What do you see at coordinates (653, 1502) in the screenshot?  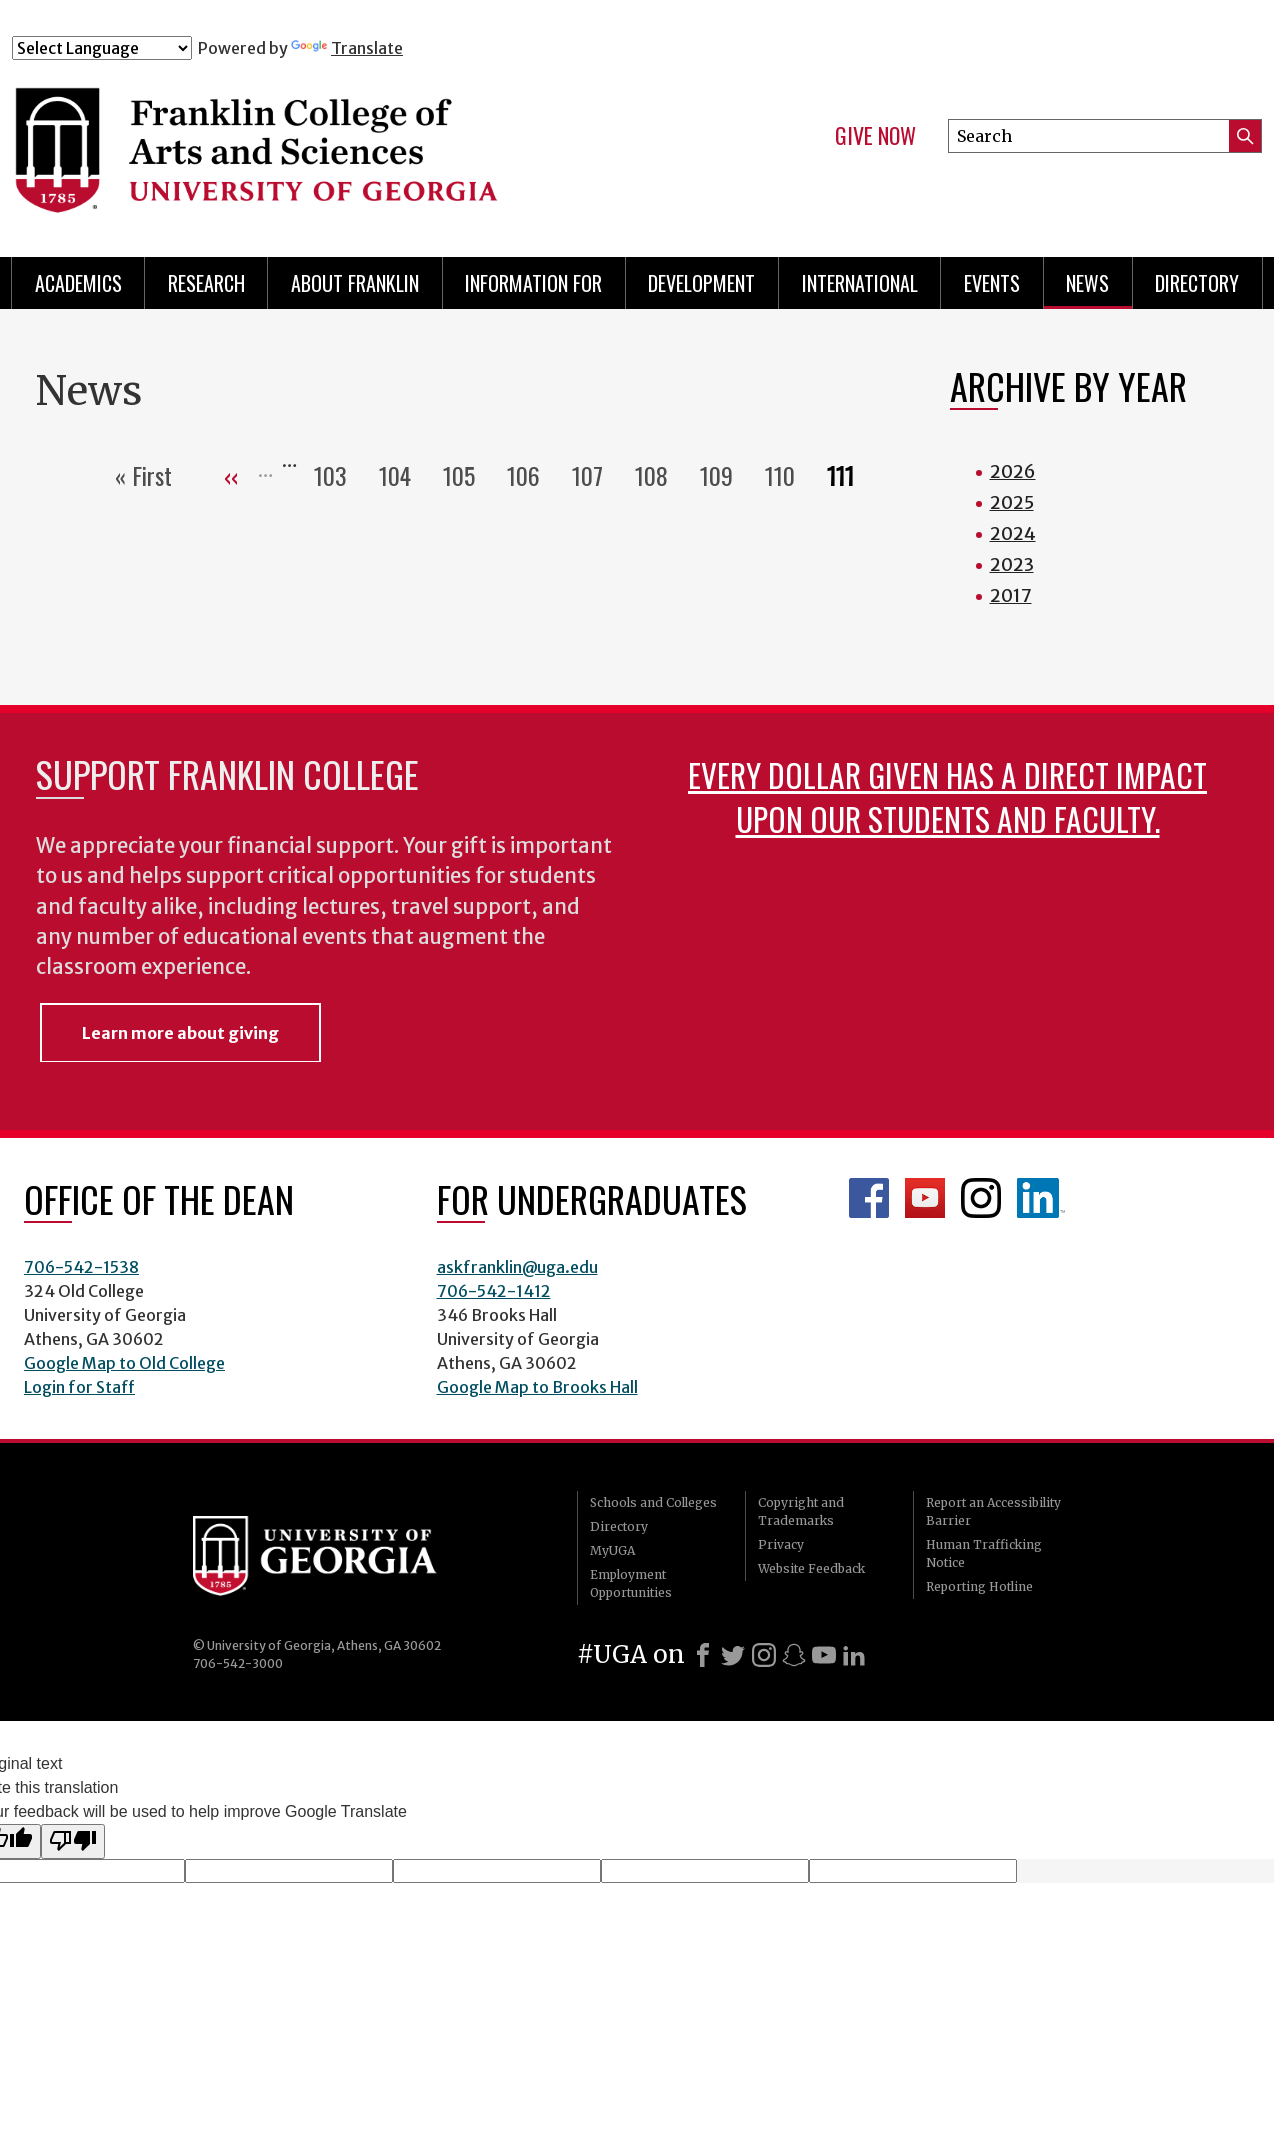 I see `Schools and Colleges` at bounding box center [653, 1502].